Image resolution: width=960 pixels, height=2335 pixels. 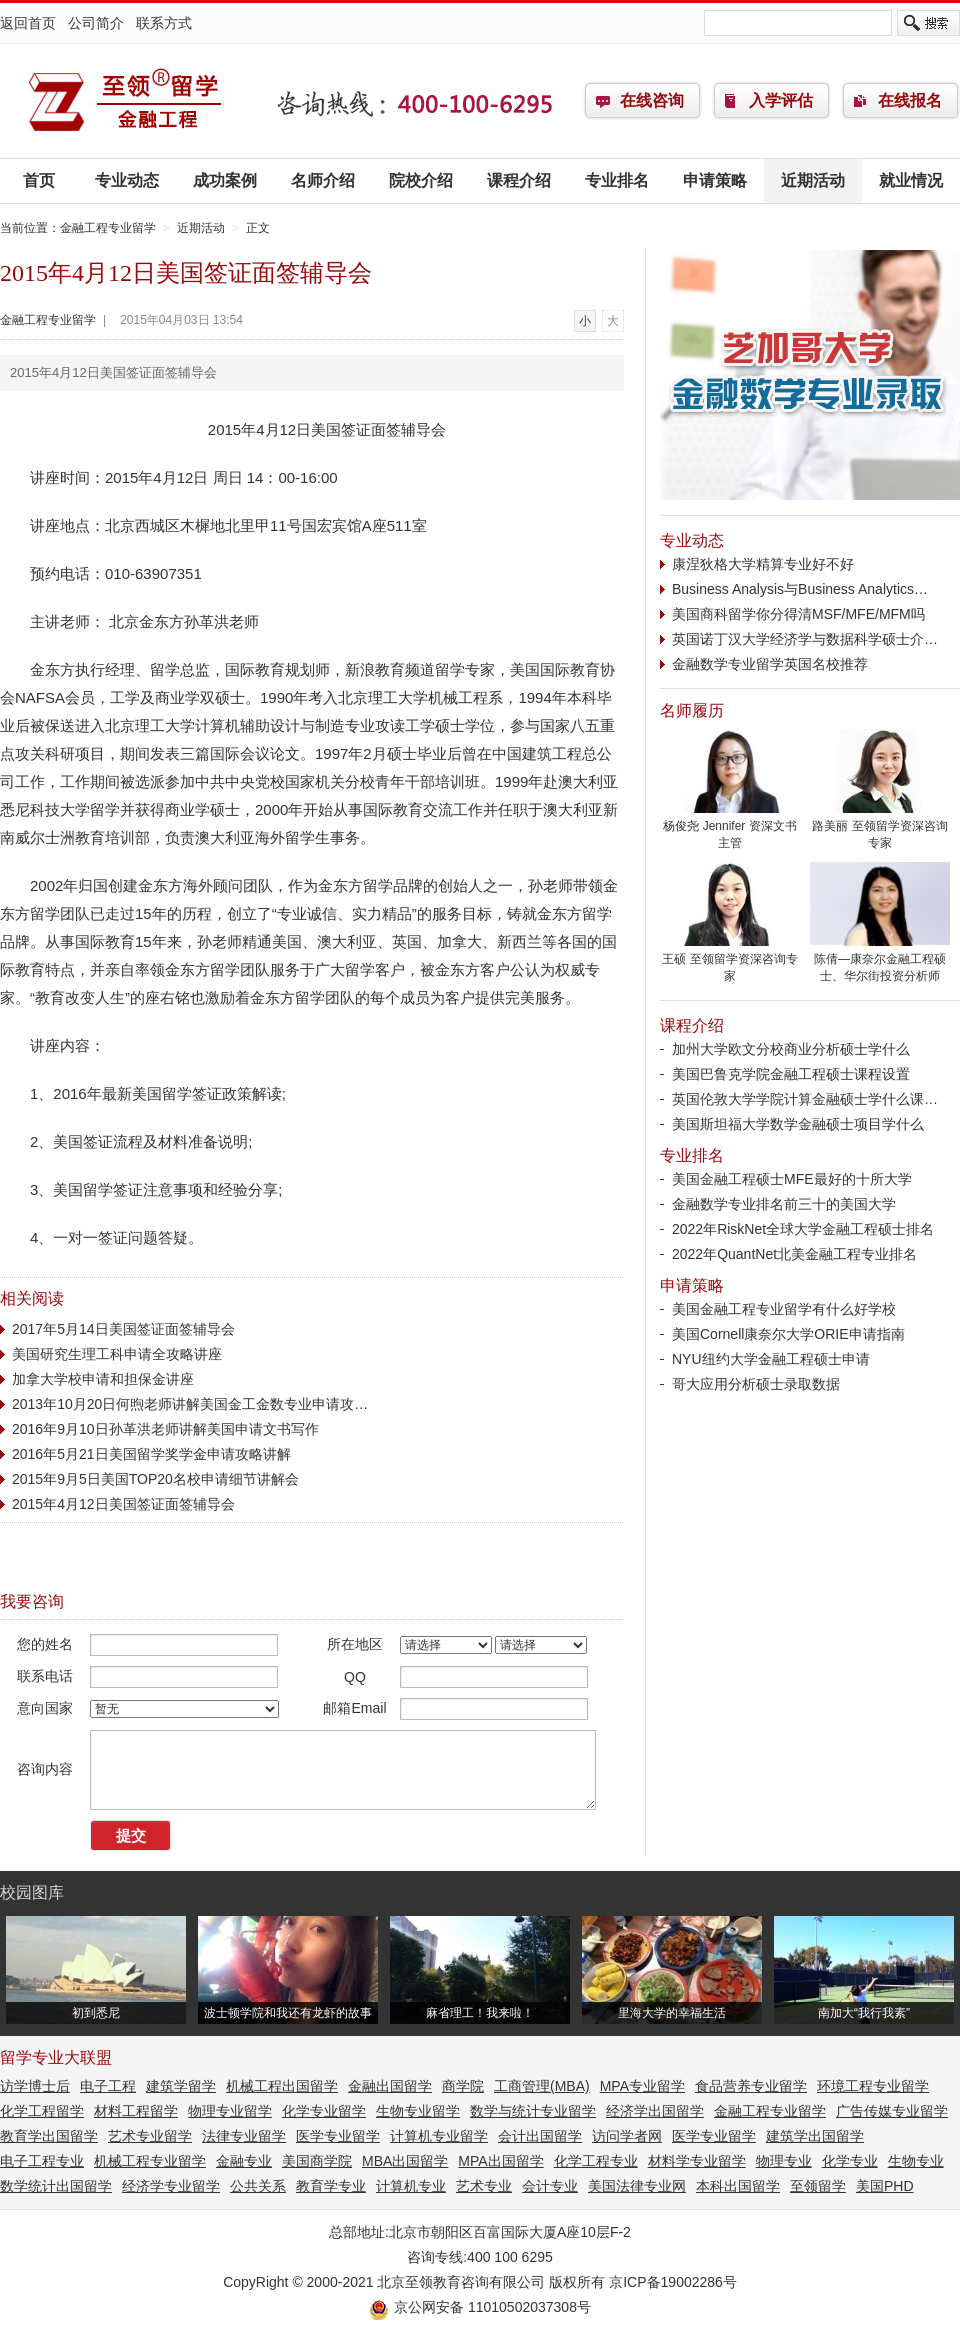 What do you see at coordinates (421, 180) in the screenshot?
I see `院校介绍` at bounding box center [421, 180].